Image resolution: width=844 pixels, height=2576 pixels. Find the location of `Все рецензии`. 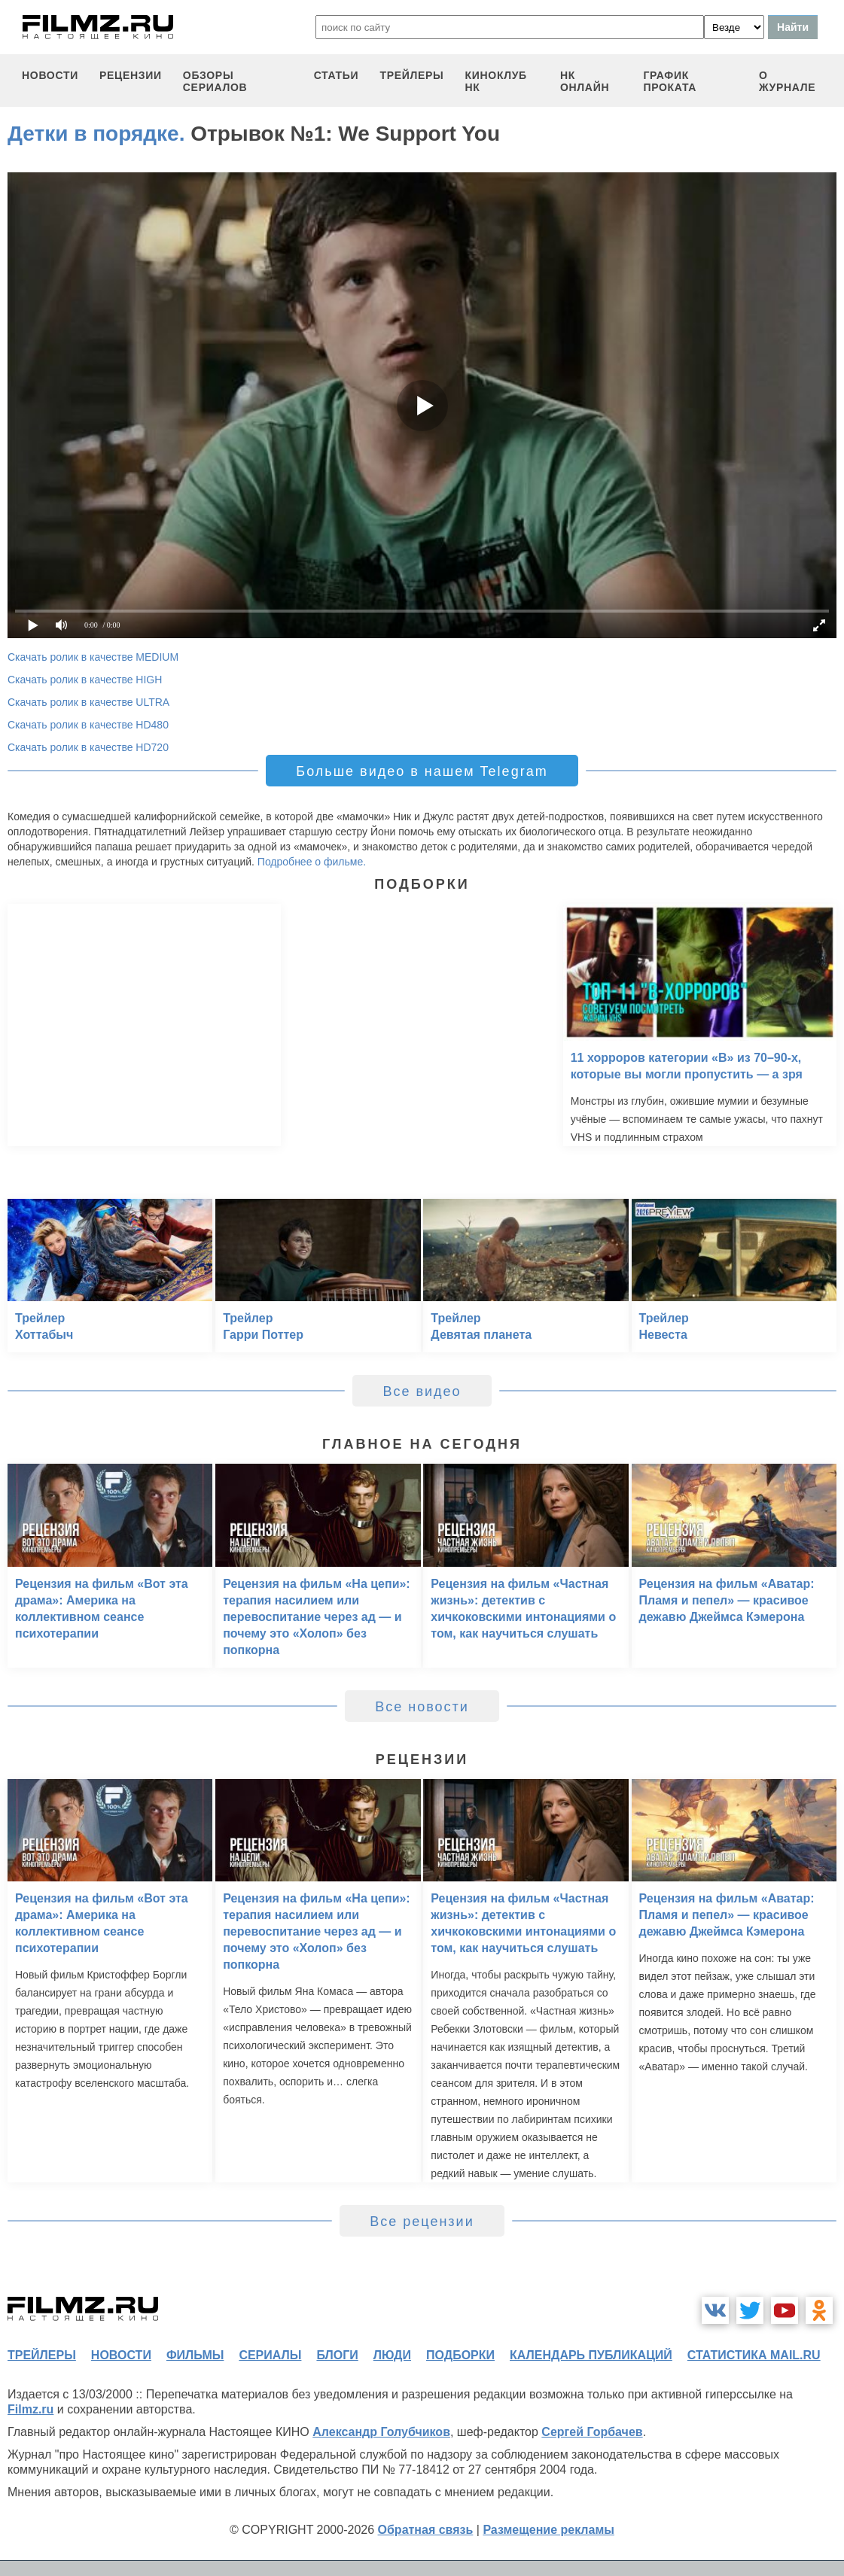

Все рецензии is located at coordinates (422, 2221).